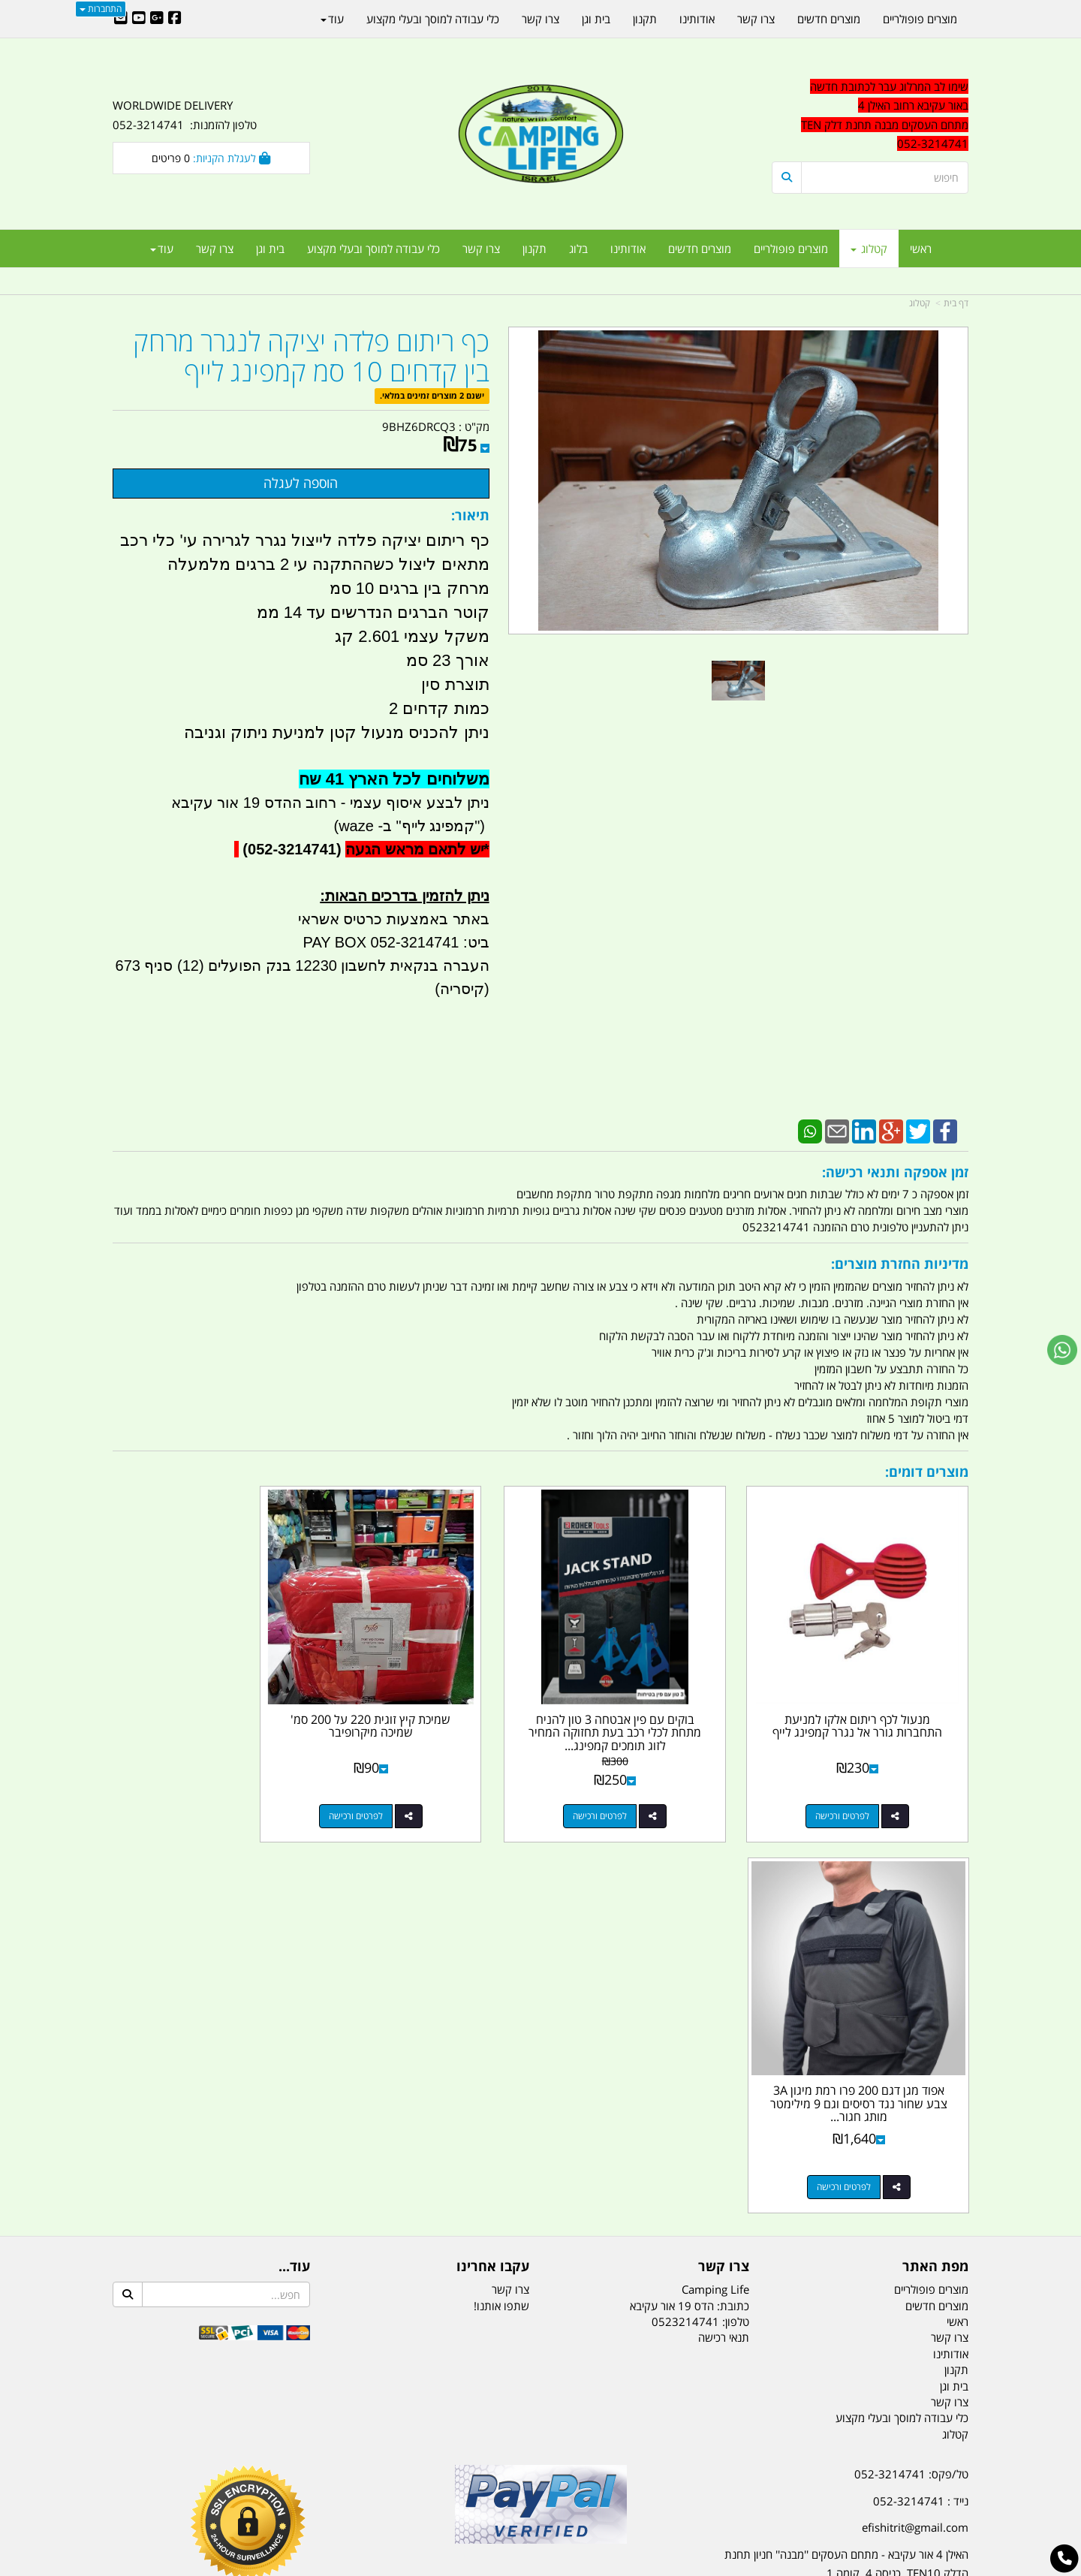 The width and height of the screenshot is (1081, 2576). I want to click on [Youtube URL], so click(139, 18).